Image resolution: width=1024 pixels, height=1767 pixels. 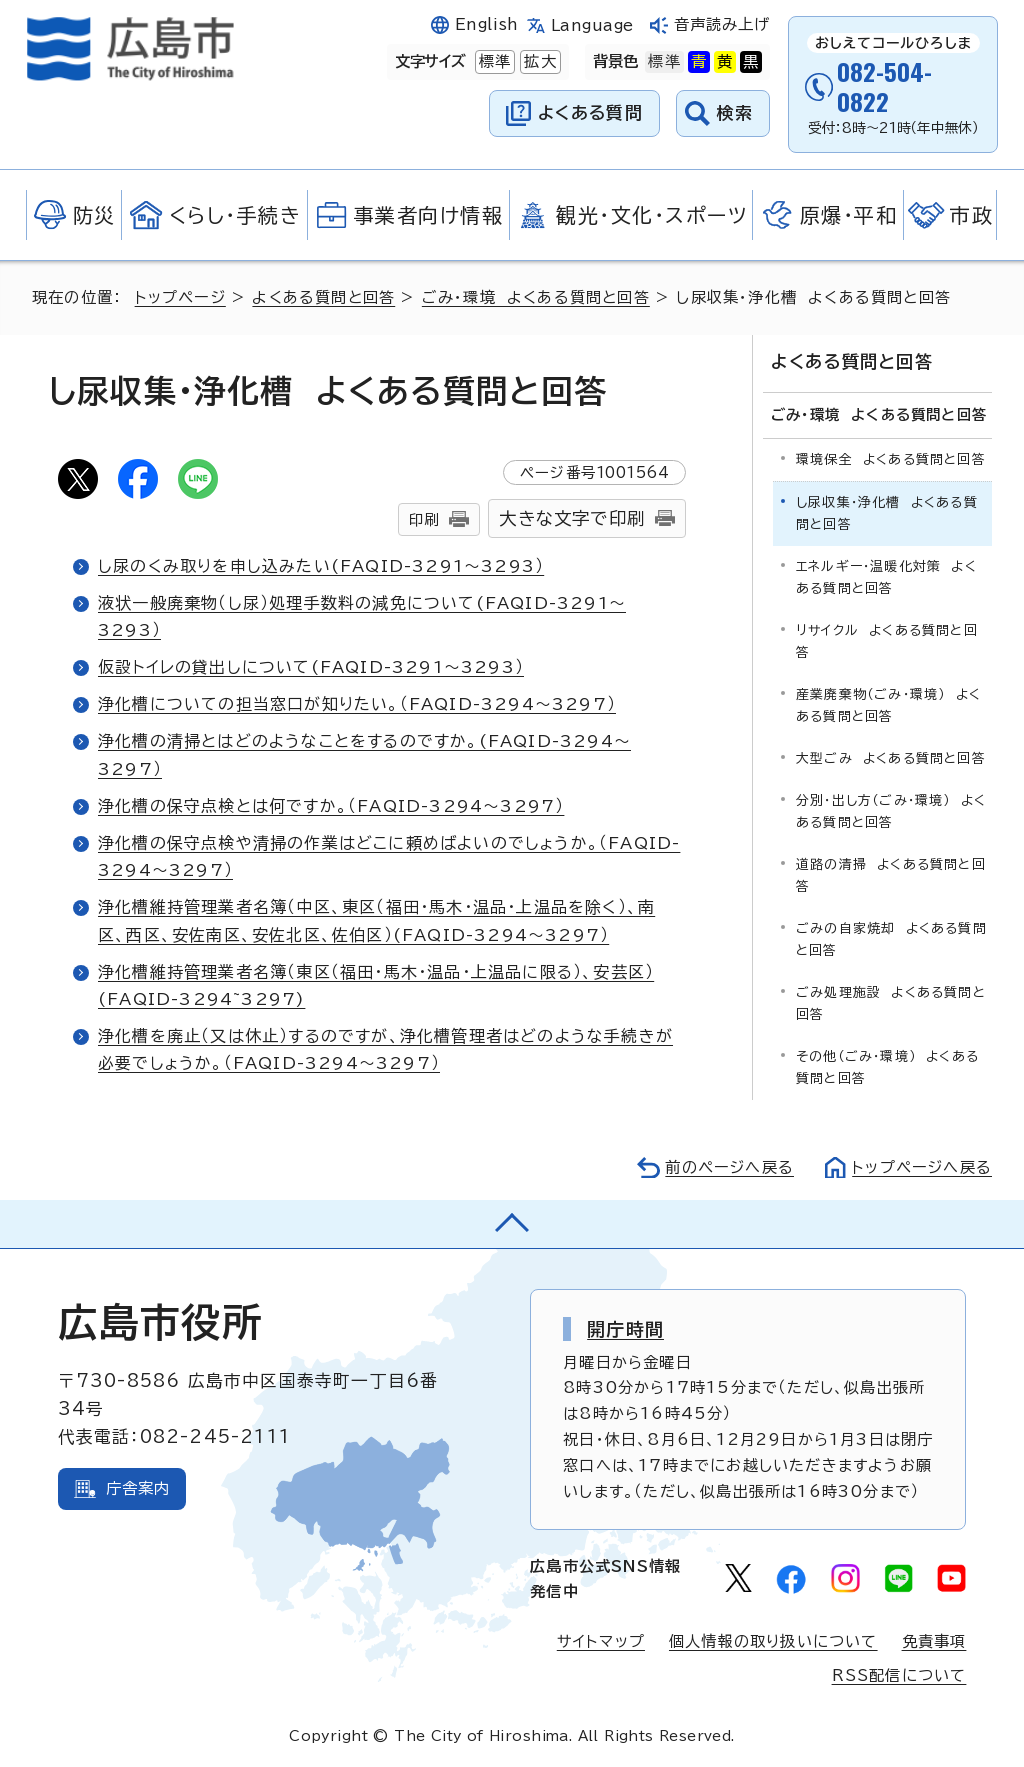 I want to click on 環境保全 よくある質問と回答, so click(x=891, y=459).